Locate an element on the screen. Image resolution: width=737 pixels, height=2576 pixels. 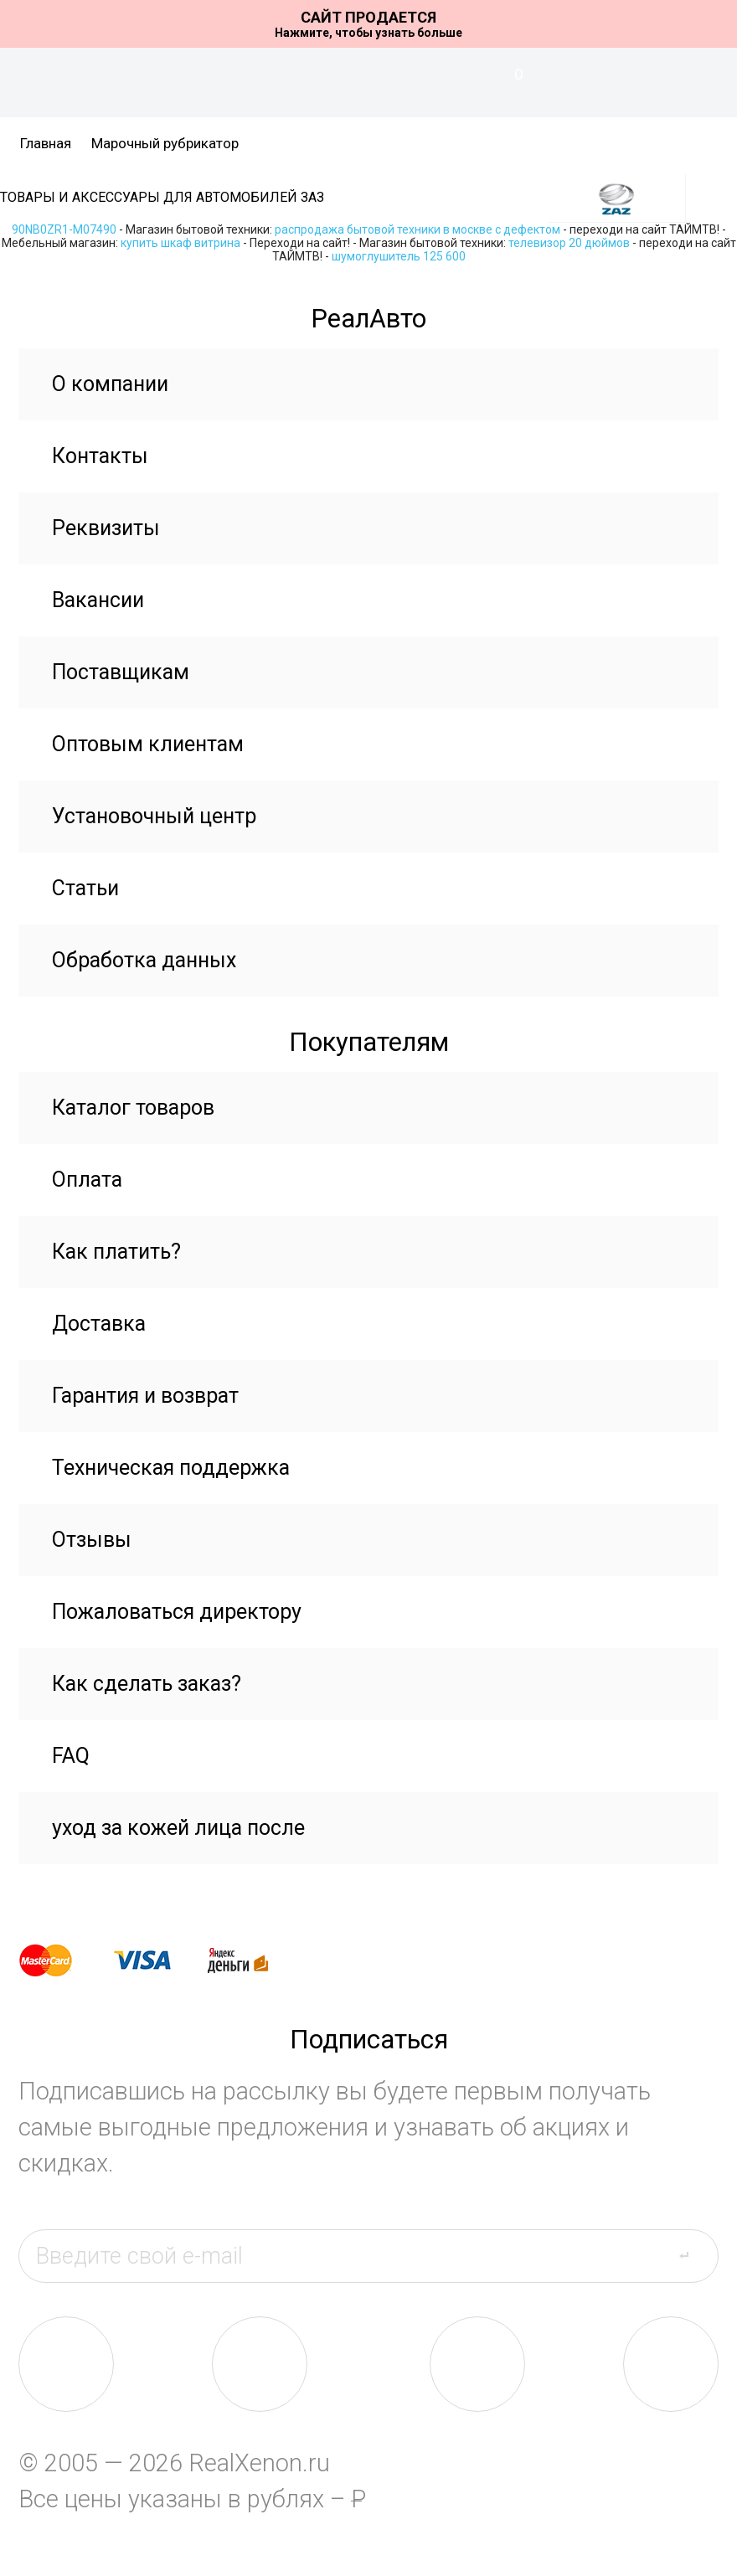
Установочный центр is located at coordinates (154, 816).